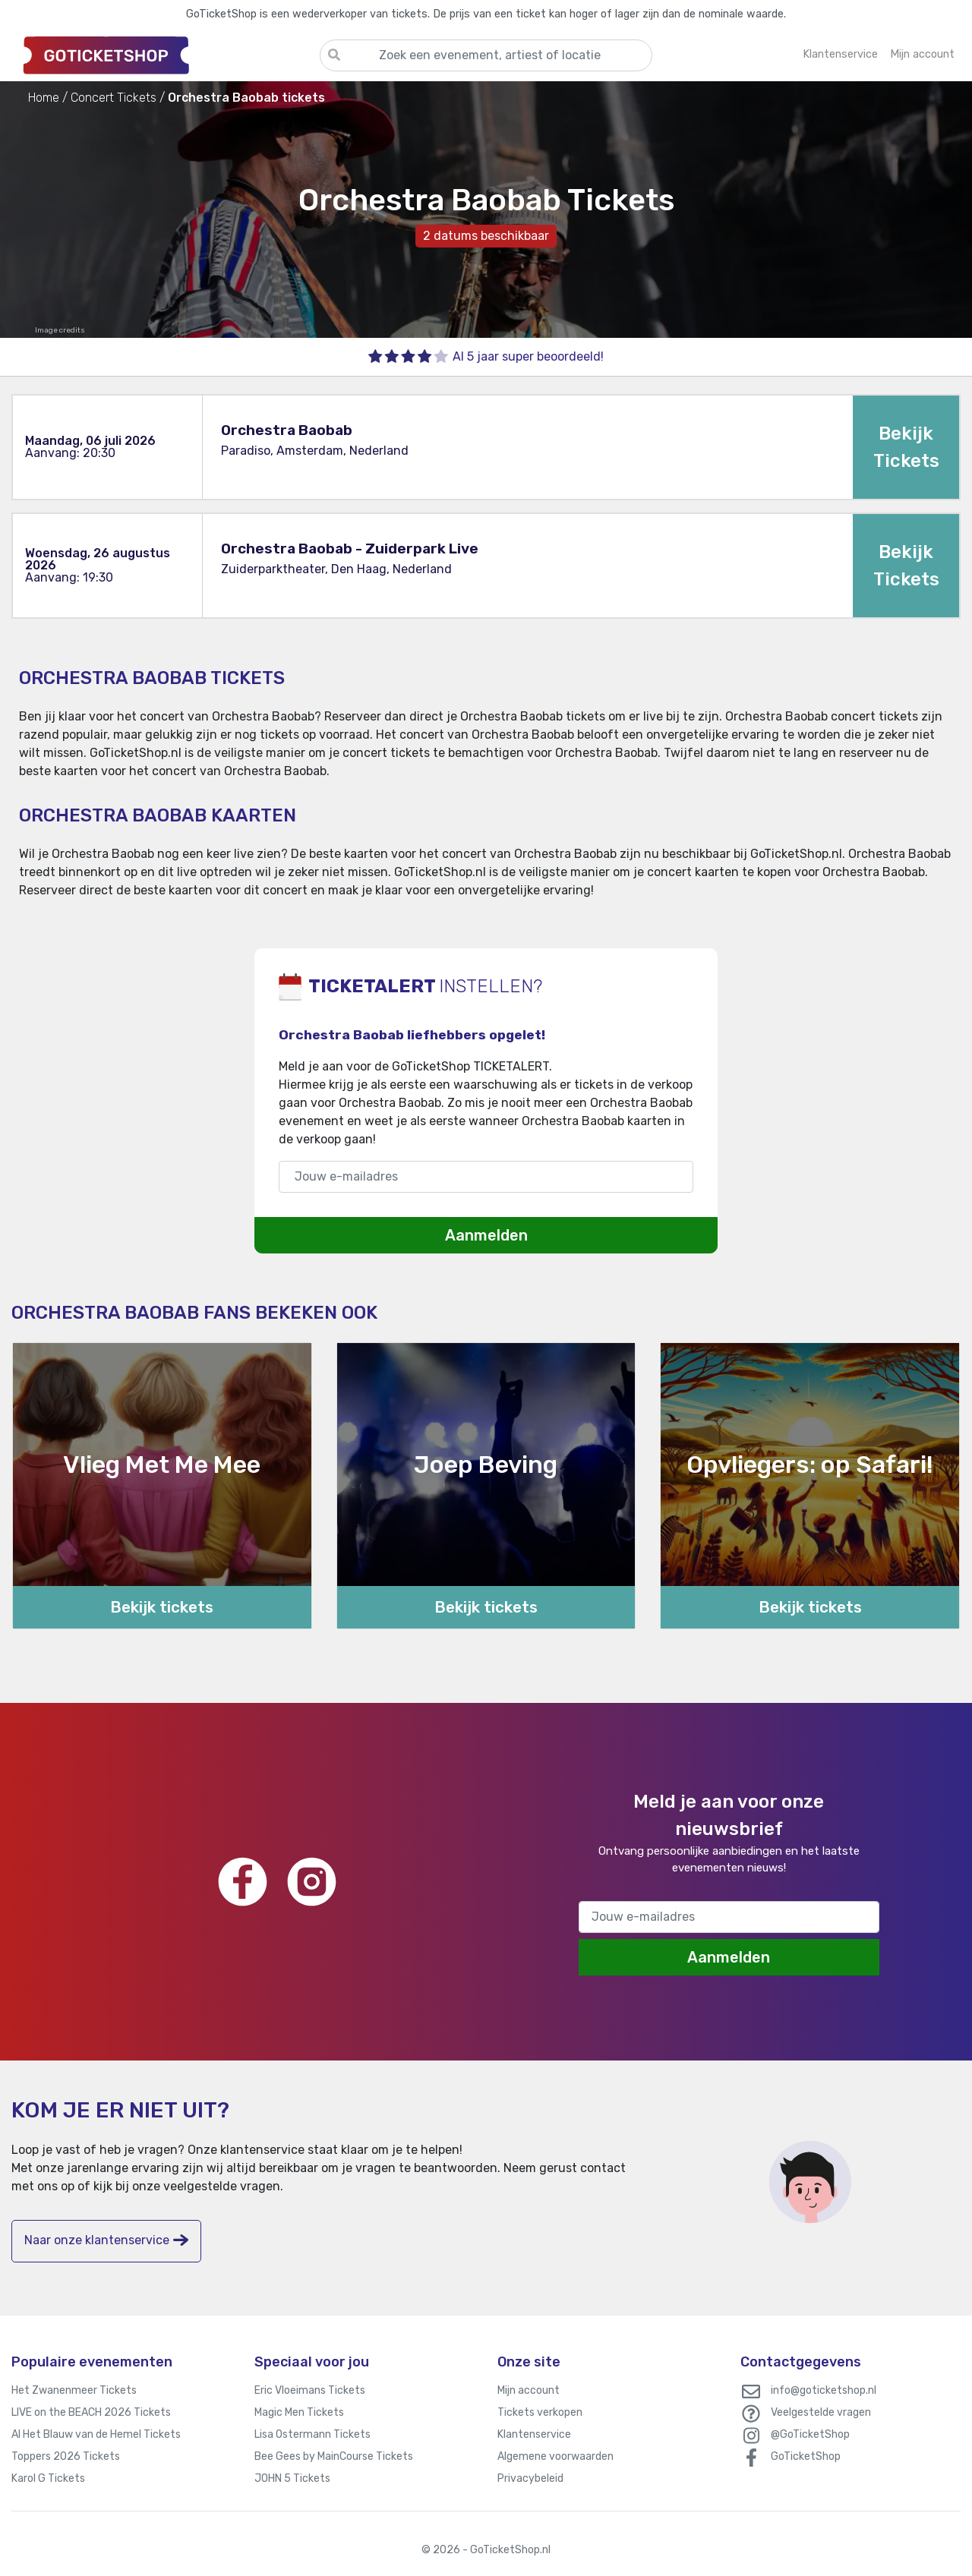  I want to click on Karol G Tickets, so click(48, 2478).